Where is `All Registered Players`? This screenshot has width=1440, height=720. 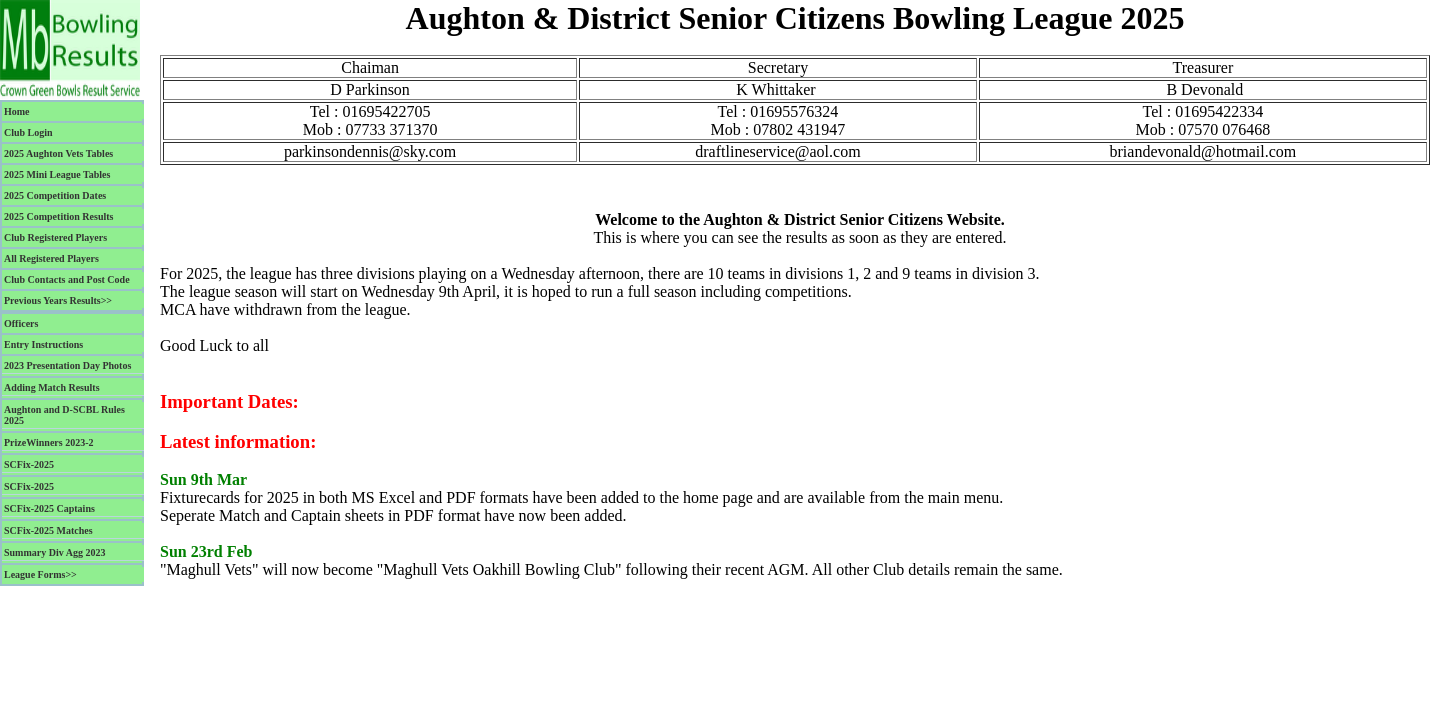
All Registered Players is located at coordinates (51, 258).